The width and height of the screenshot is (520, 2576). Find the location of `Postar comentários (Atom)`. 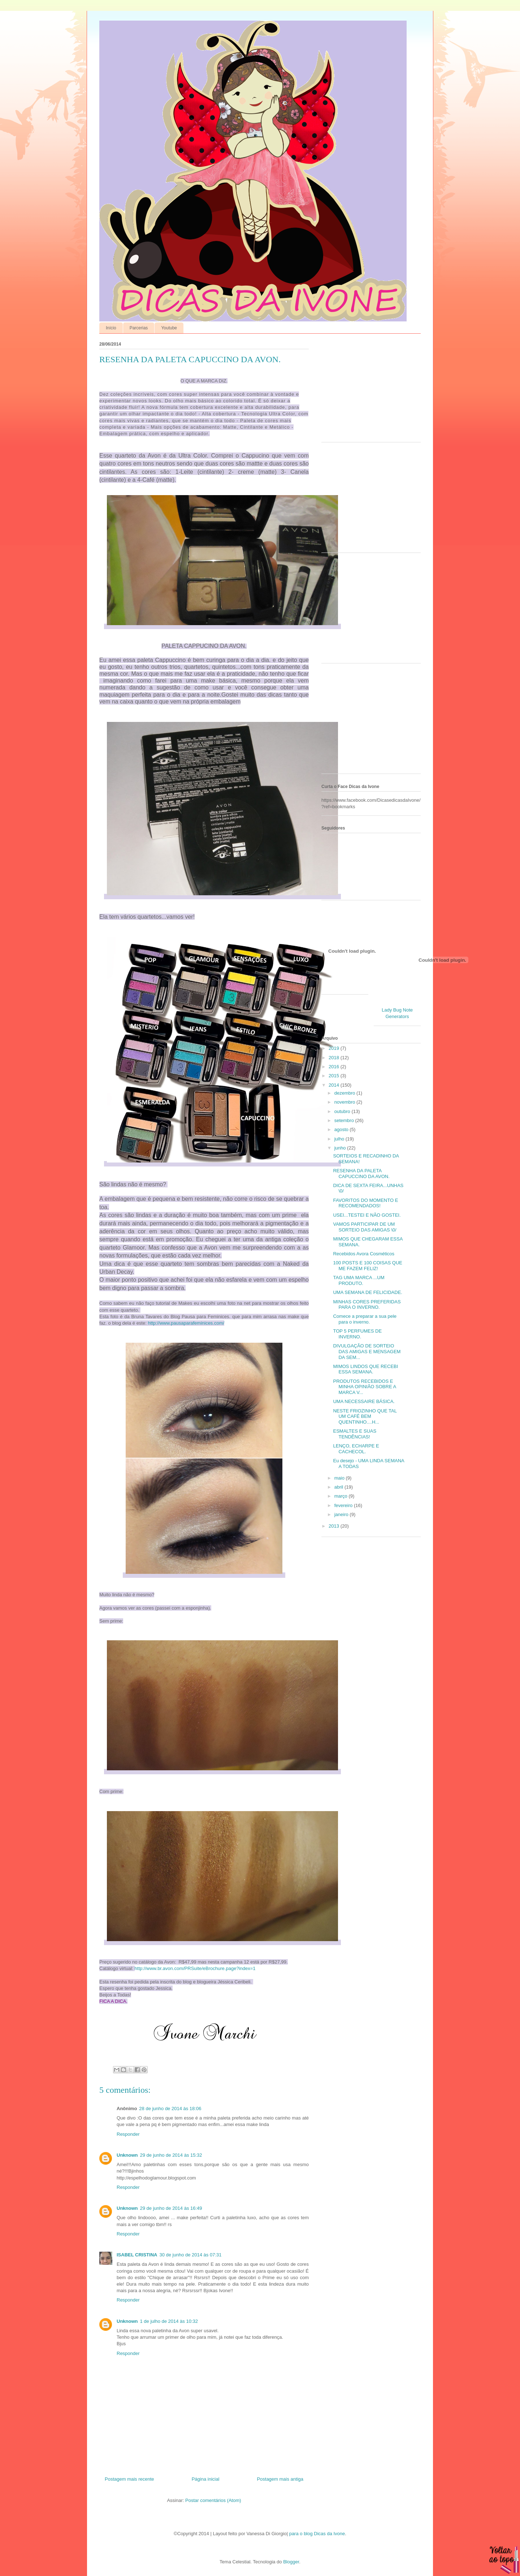

Postar comentários (Atom) is located at coordinates (213, 2500).